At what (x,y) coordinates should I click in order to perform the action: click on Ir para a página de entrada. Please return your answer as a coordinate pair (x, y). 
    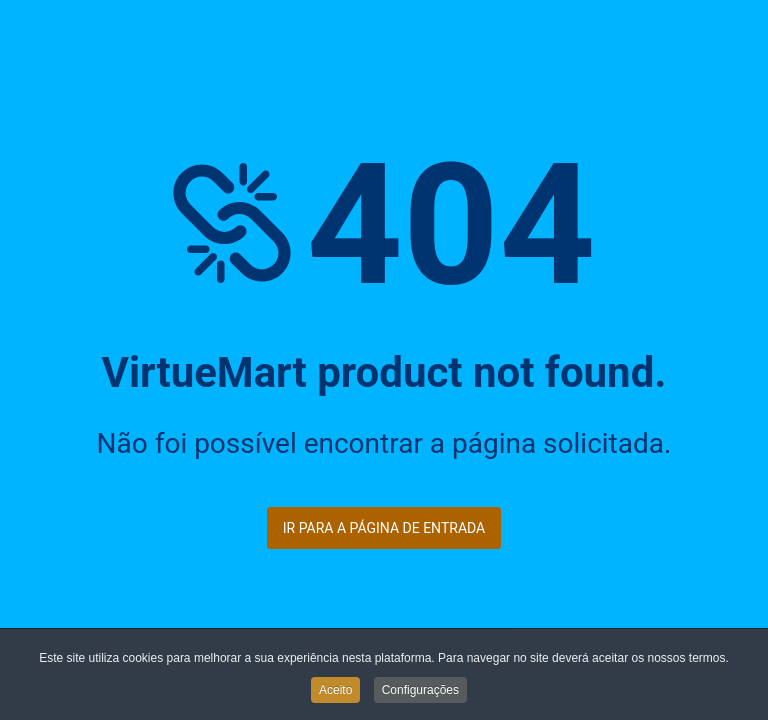
    Looking at the image, I should click on (384, 528).